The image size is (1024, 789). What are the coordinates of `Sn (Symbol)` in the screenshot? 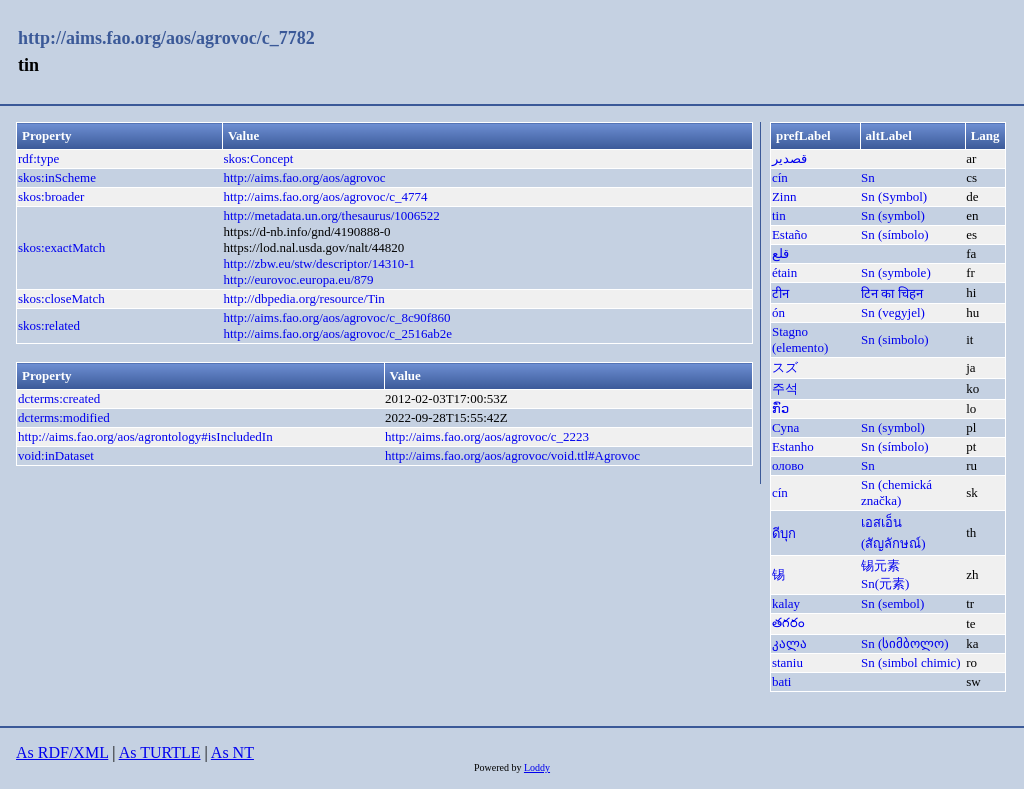 It's located at (894, 196).